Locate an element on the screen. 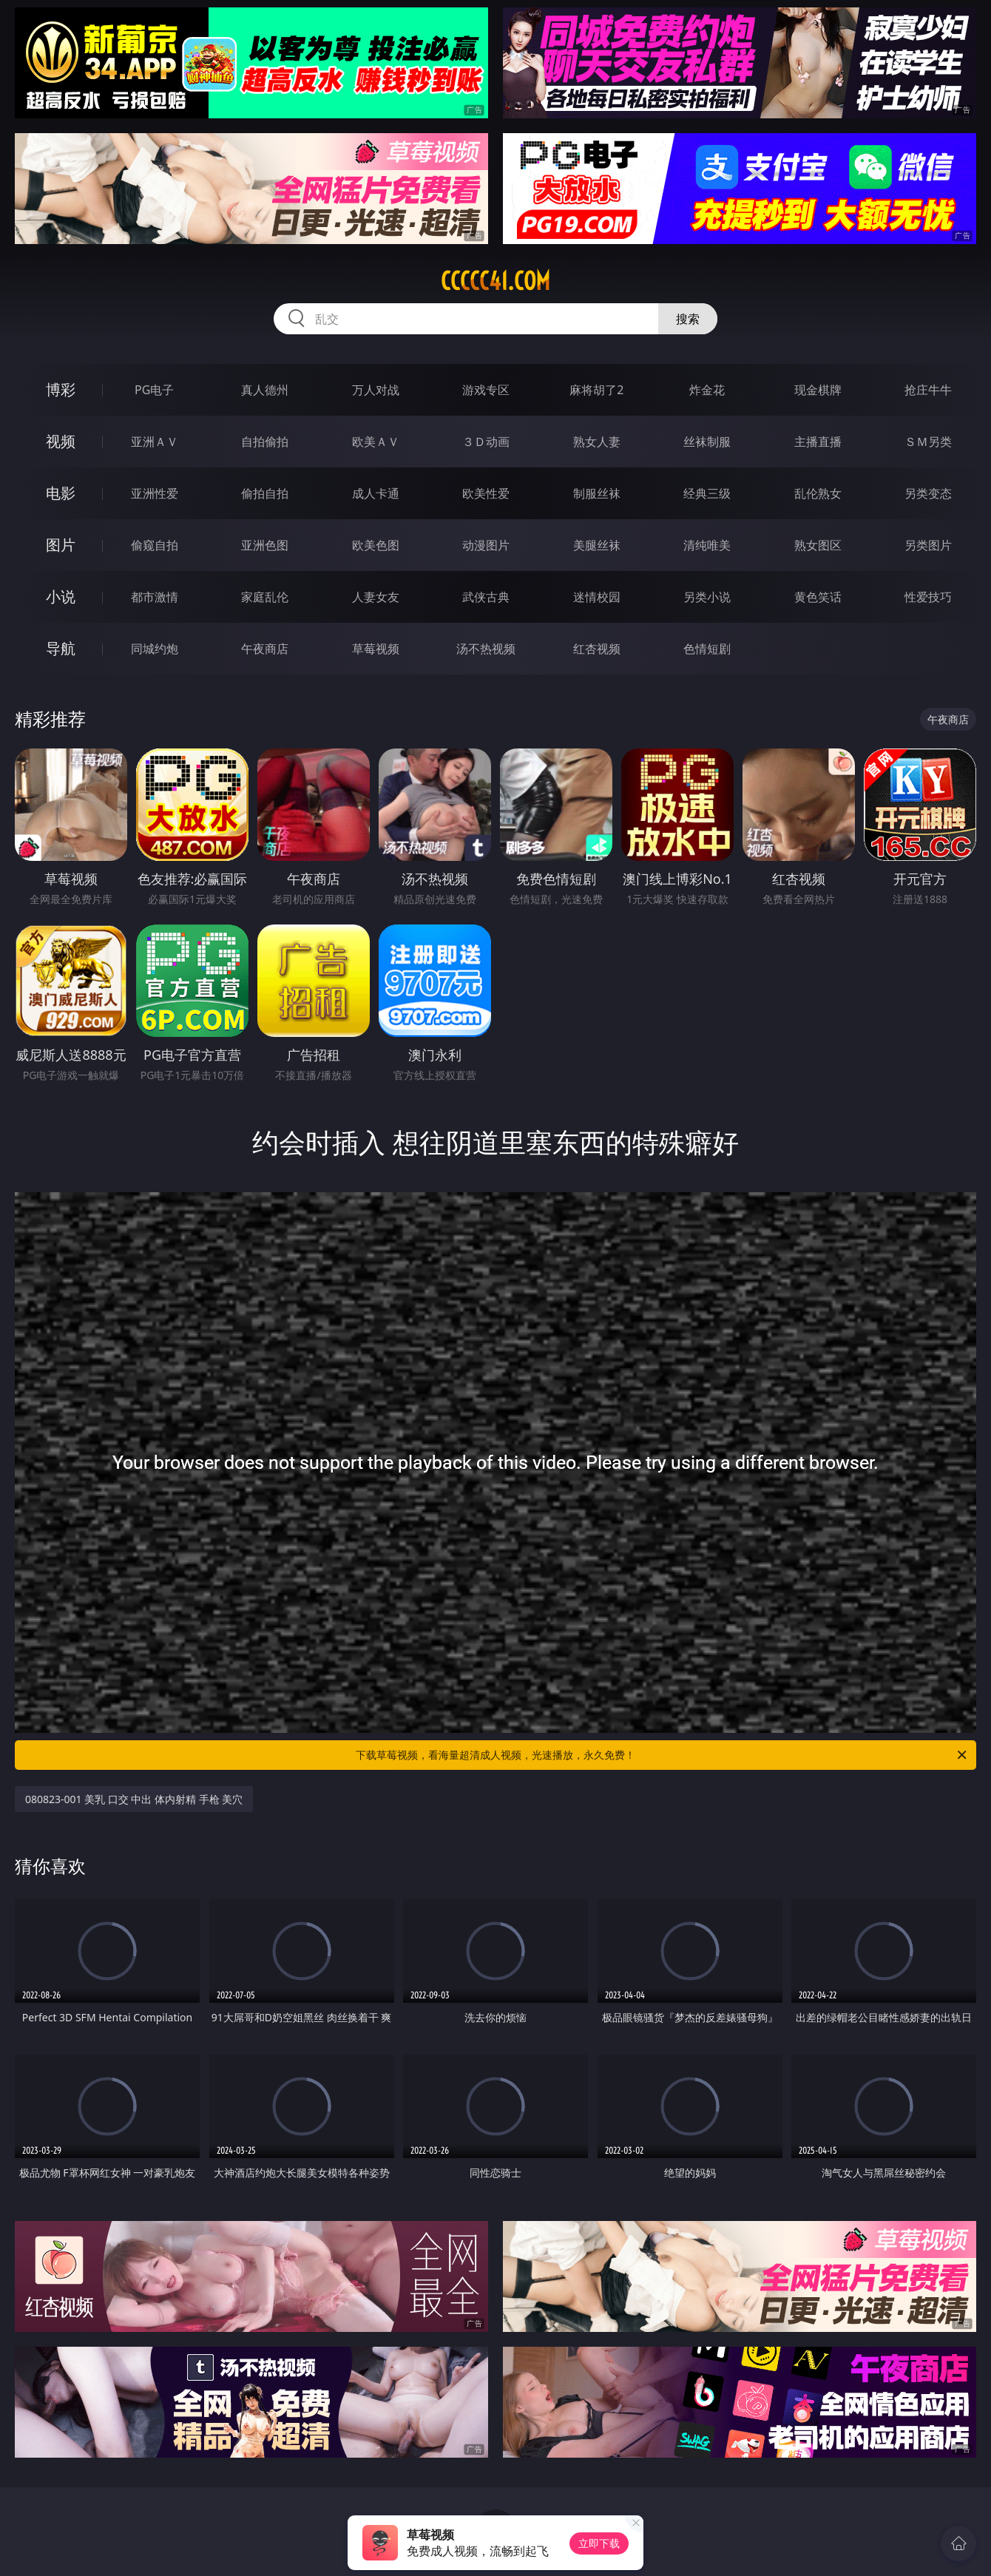  人妻女友 is located at coordinates (375, 597).